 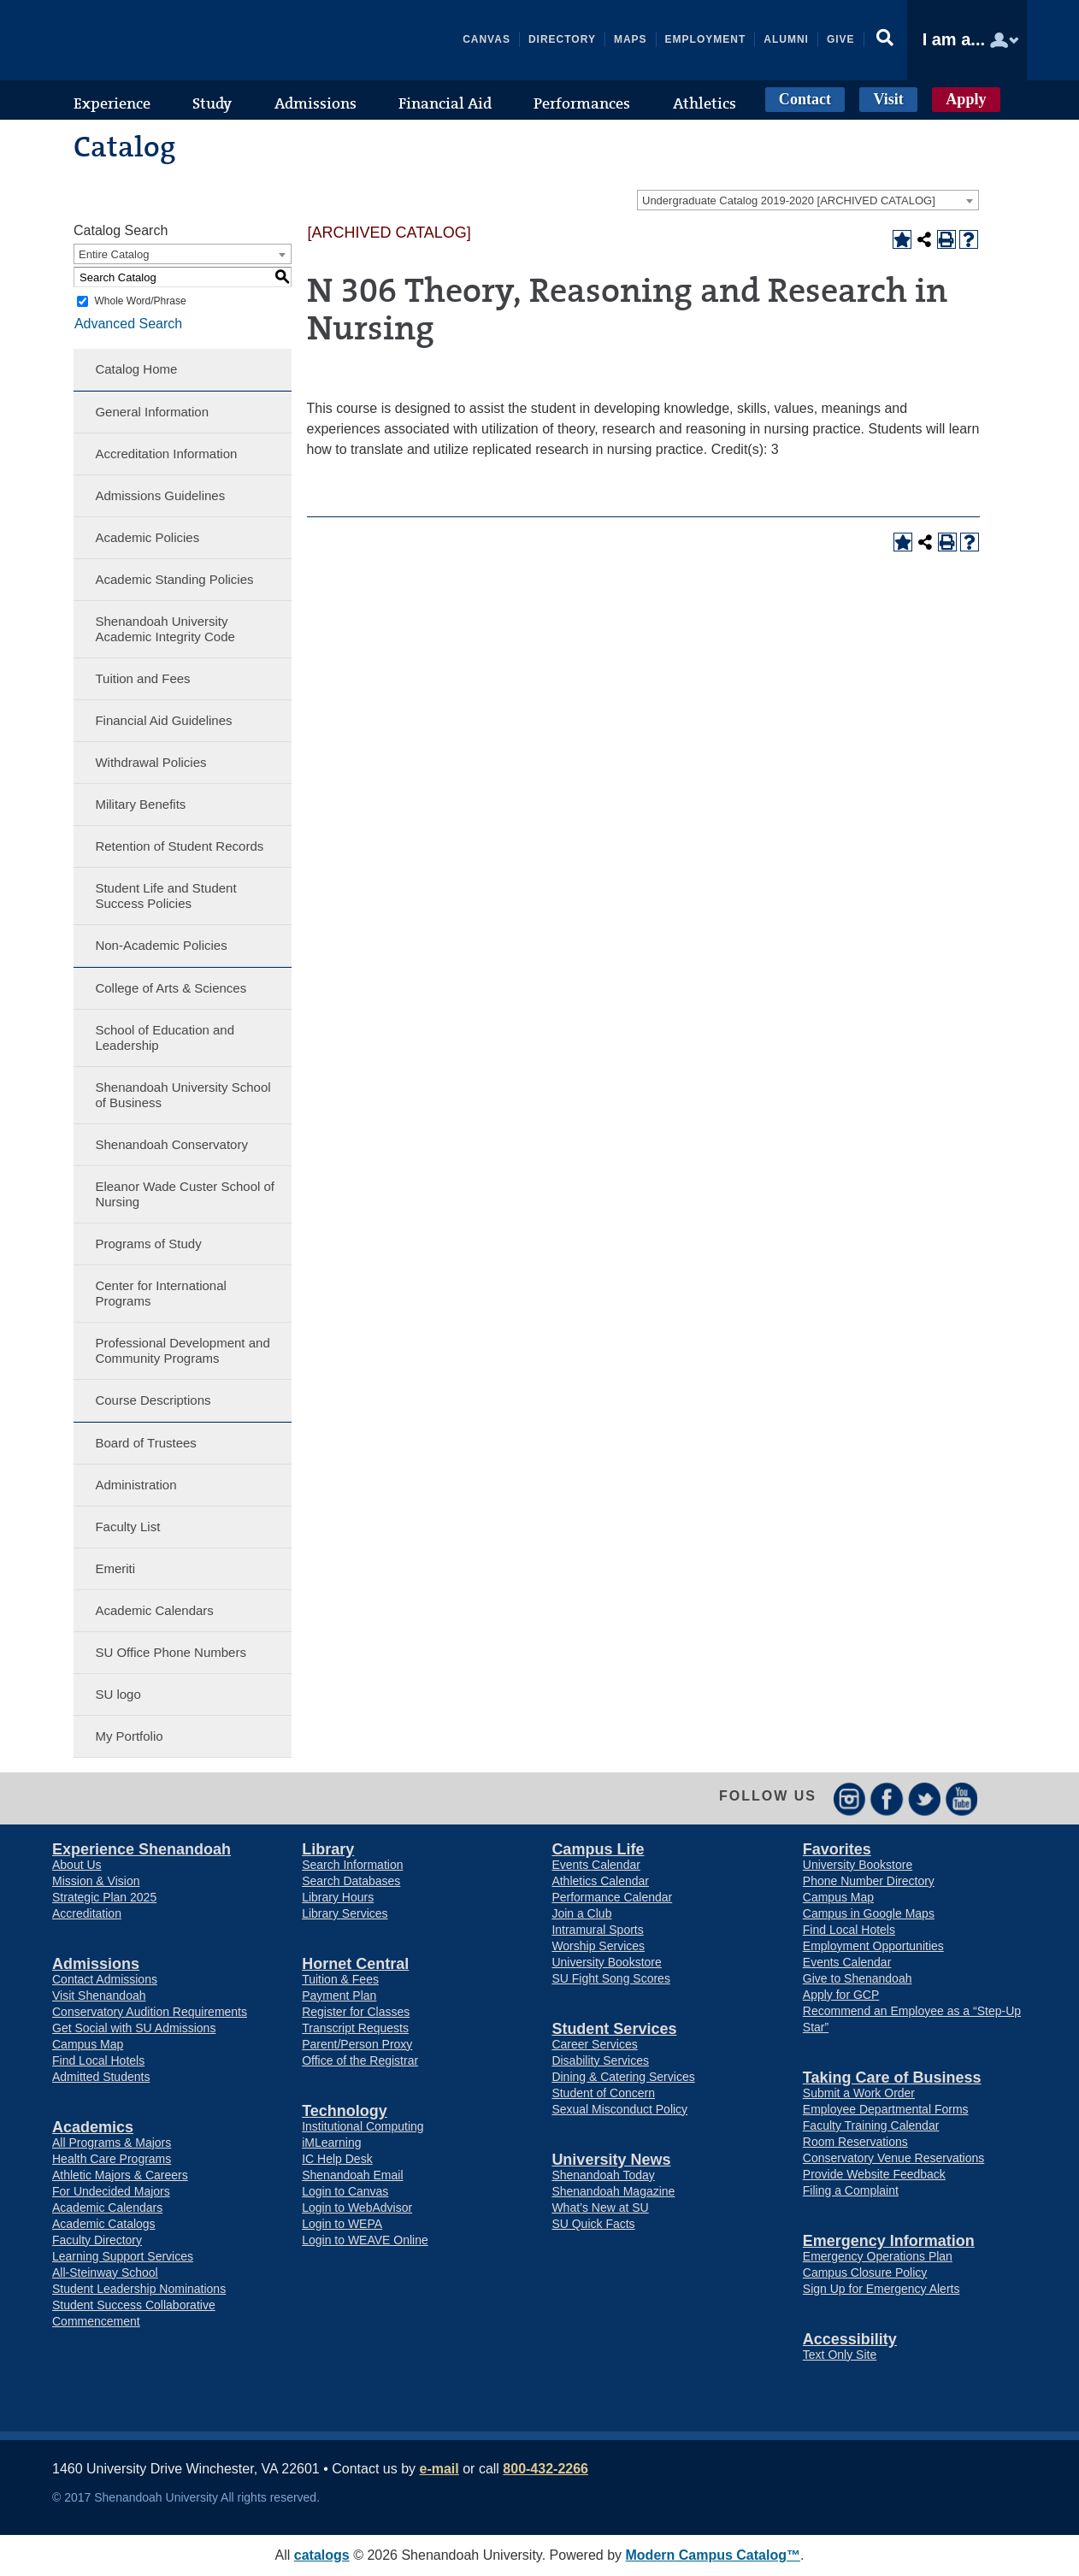 What do you see at coordinates (180, 40) in the screenshot?
I see `Shenandoah University` at bounding box center [180, 40].